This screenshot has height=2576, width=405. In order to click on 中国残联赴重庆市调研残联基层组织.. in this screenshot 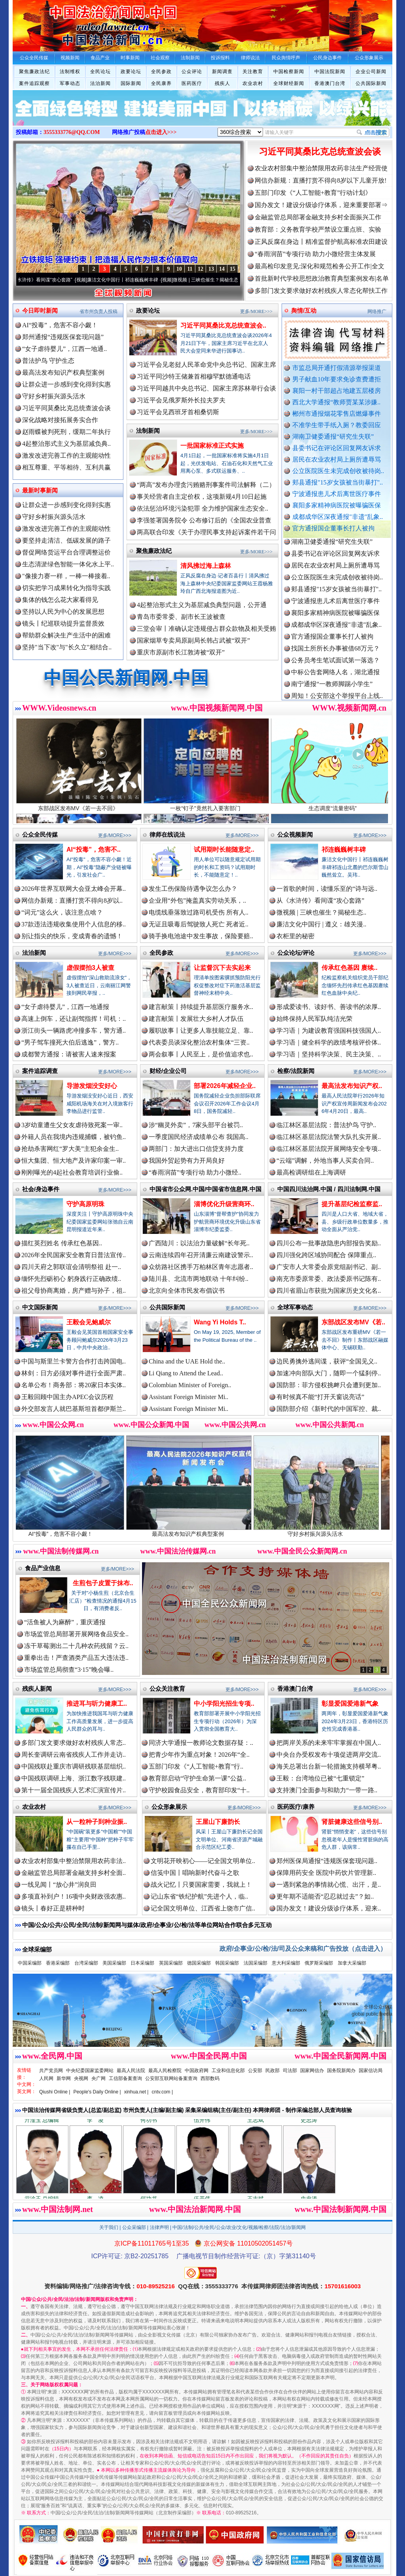, I will do `click(73, 1766)`.